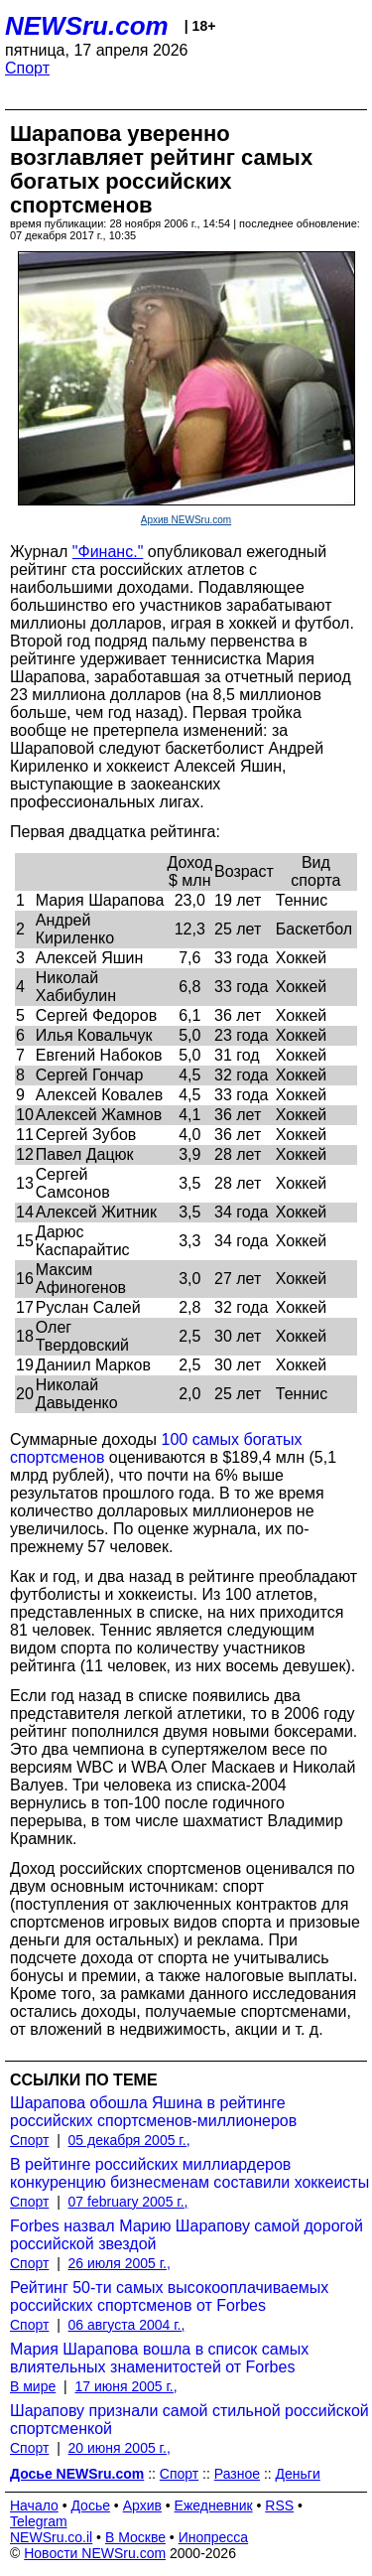 This screenshot has width=372, height=2576. I want to click on NEWSru.co.il, so click(51, 2537).